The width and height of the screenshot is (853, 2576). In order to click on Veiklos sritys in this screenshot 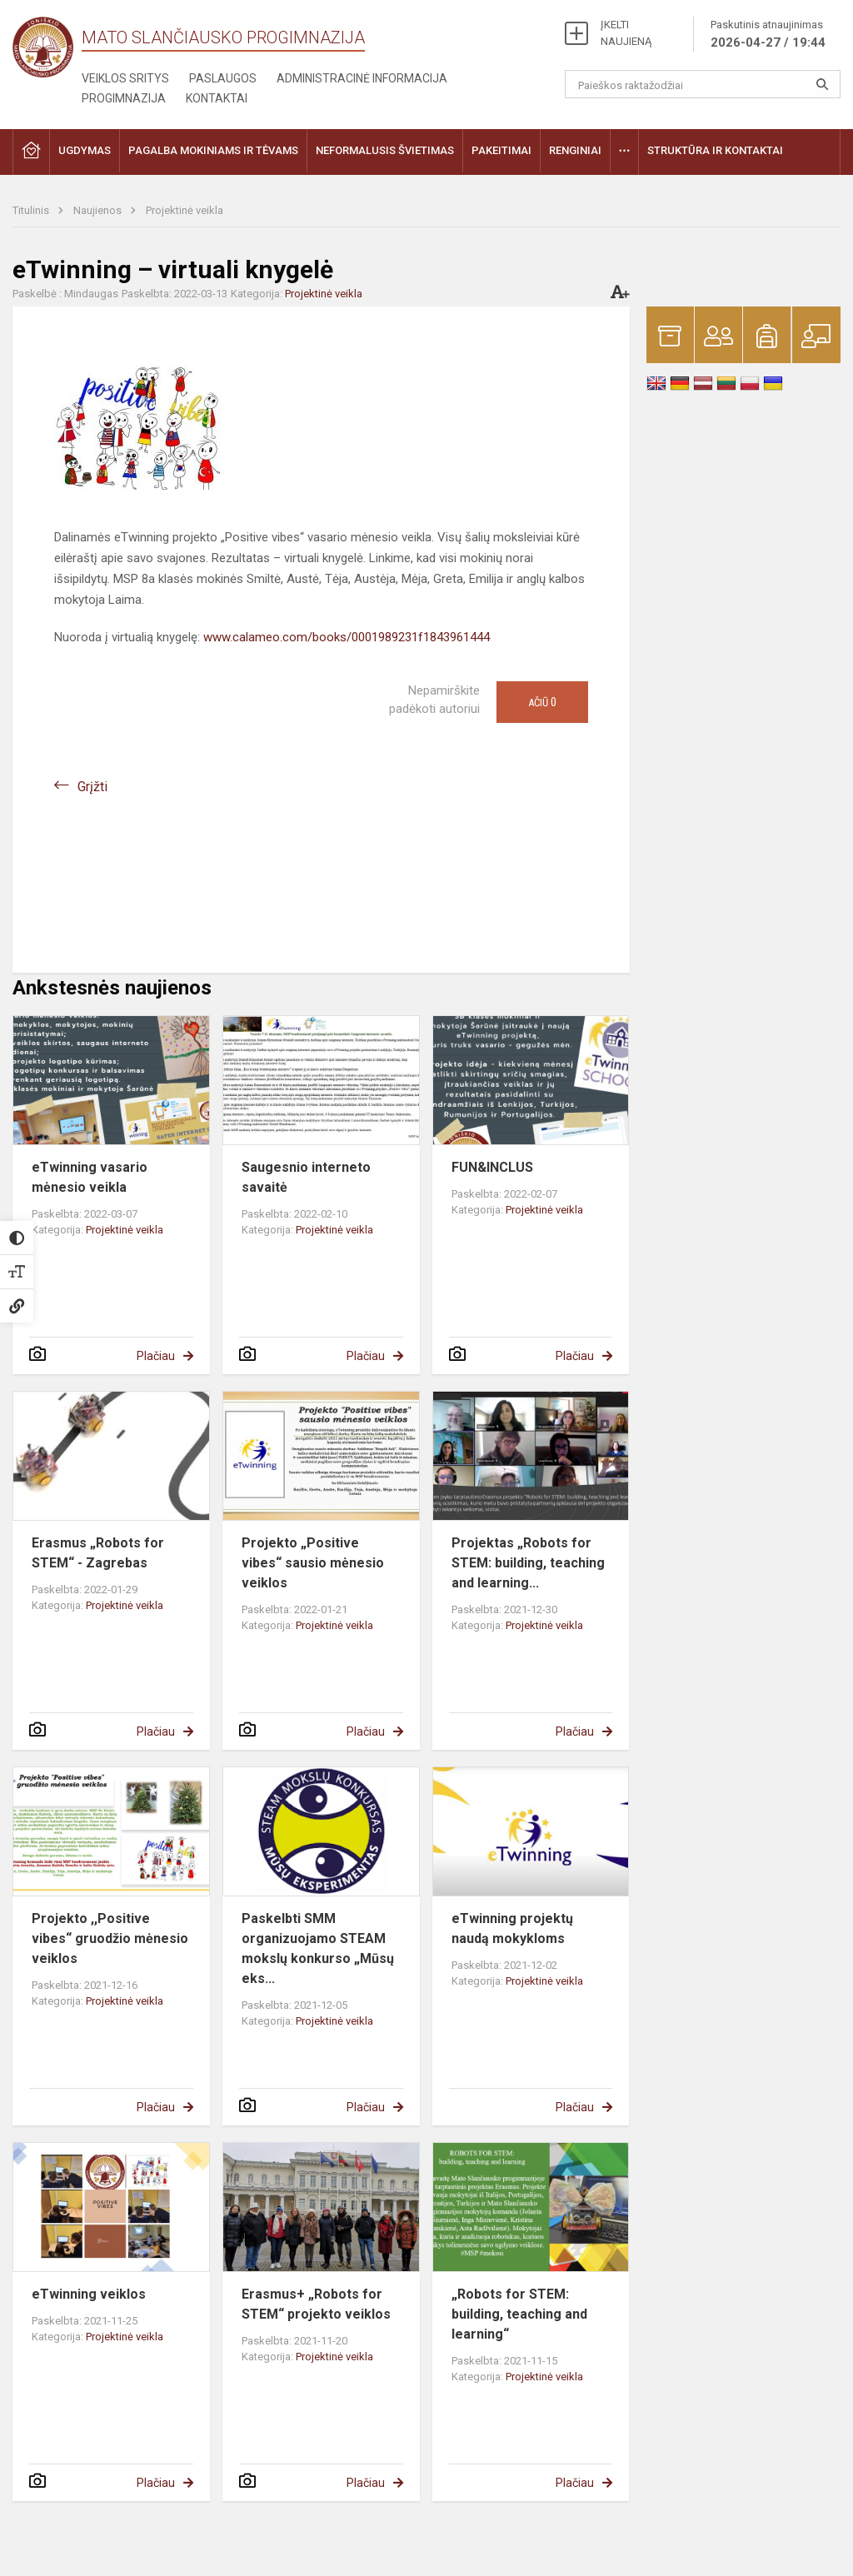, I will do `click(125, 78)`.